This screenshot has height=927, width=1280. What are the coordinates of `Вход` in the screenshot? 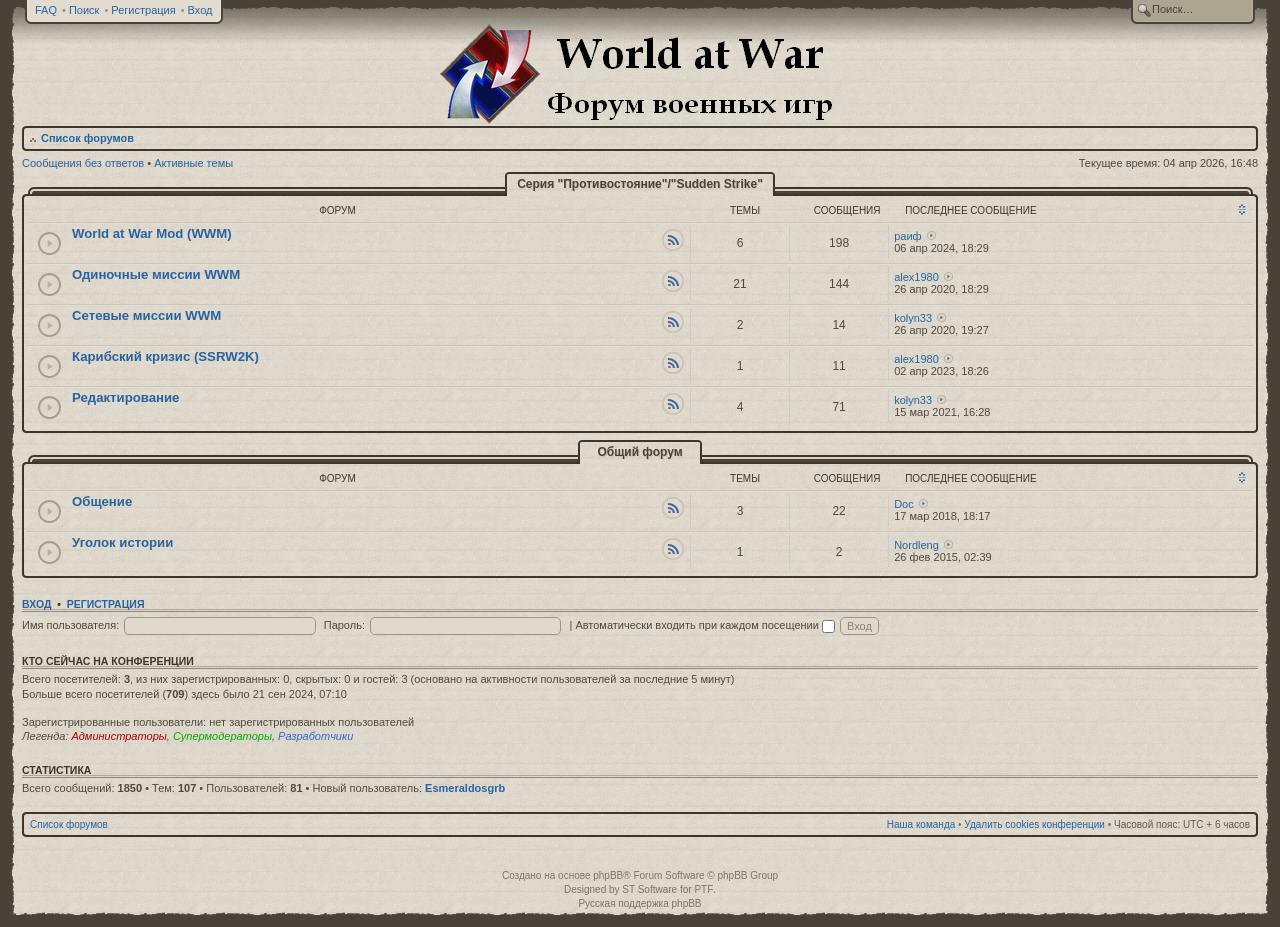 It's located at (200, 10).